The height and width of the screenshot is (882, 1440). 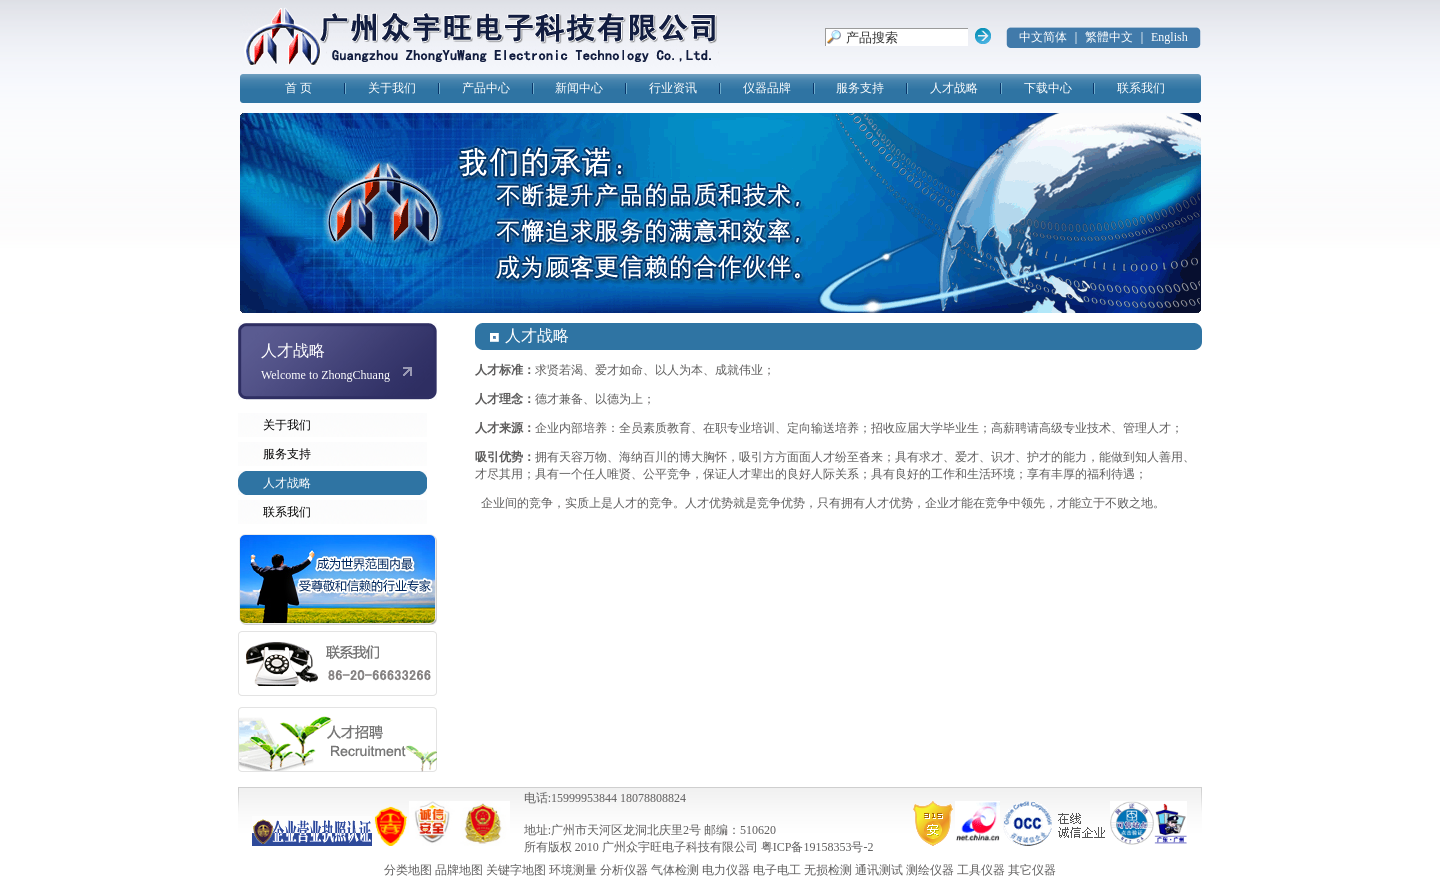 What do you see at coordinates (1109, 37) in the screenshot?
I see `繁體中文` at bounding box center [1109, 37].